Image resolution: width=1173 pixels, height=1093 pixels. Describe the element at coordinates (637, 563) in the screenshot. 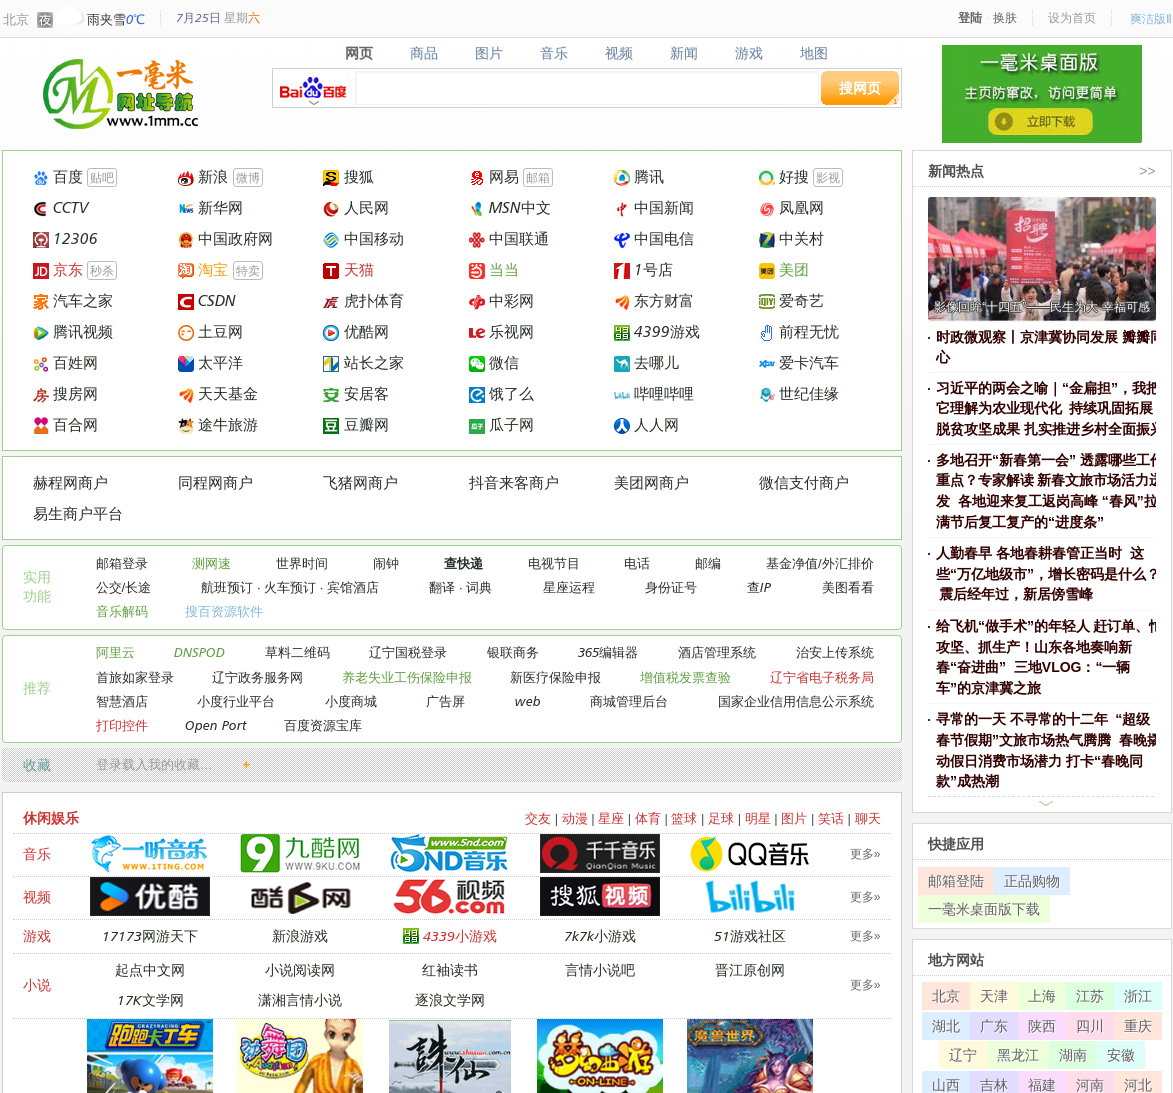

I see `电话` at that location.